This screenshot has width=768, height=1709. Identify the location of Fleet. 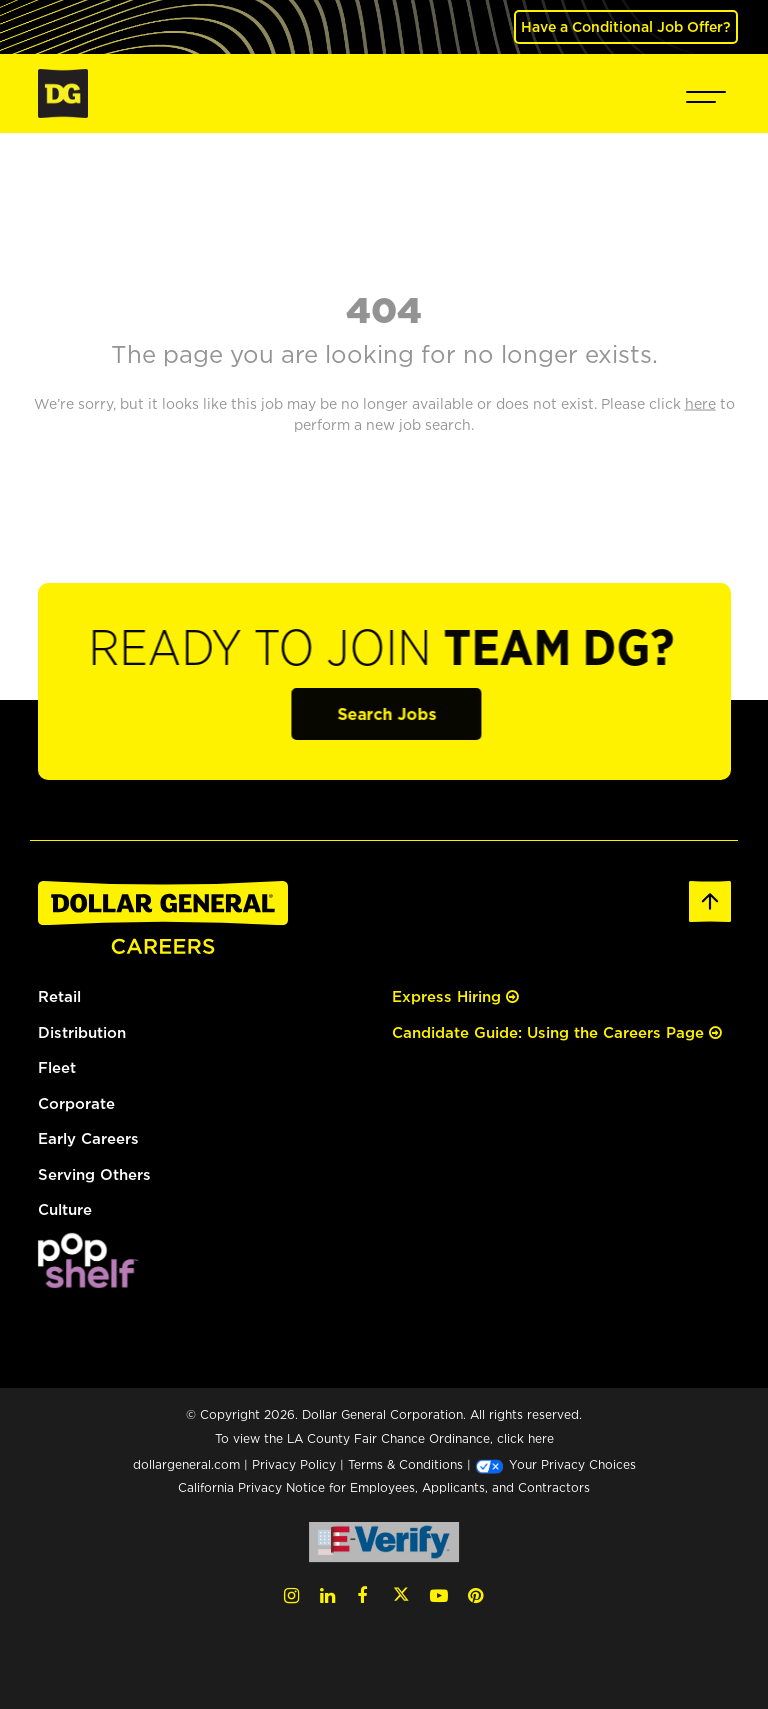
(57, 1067).